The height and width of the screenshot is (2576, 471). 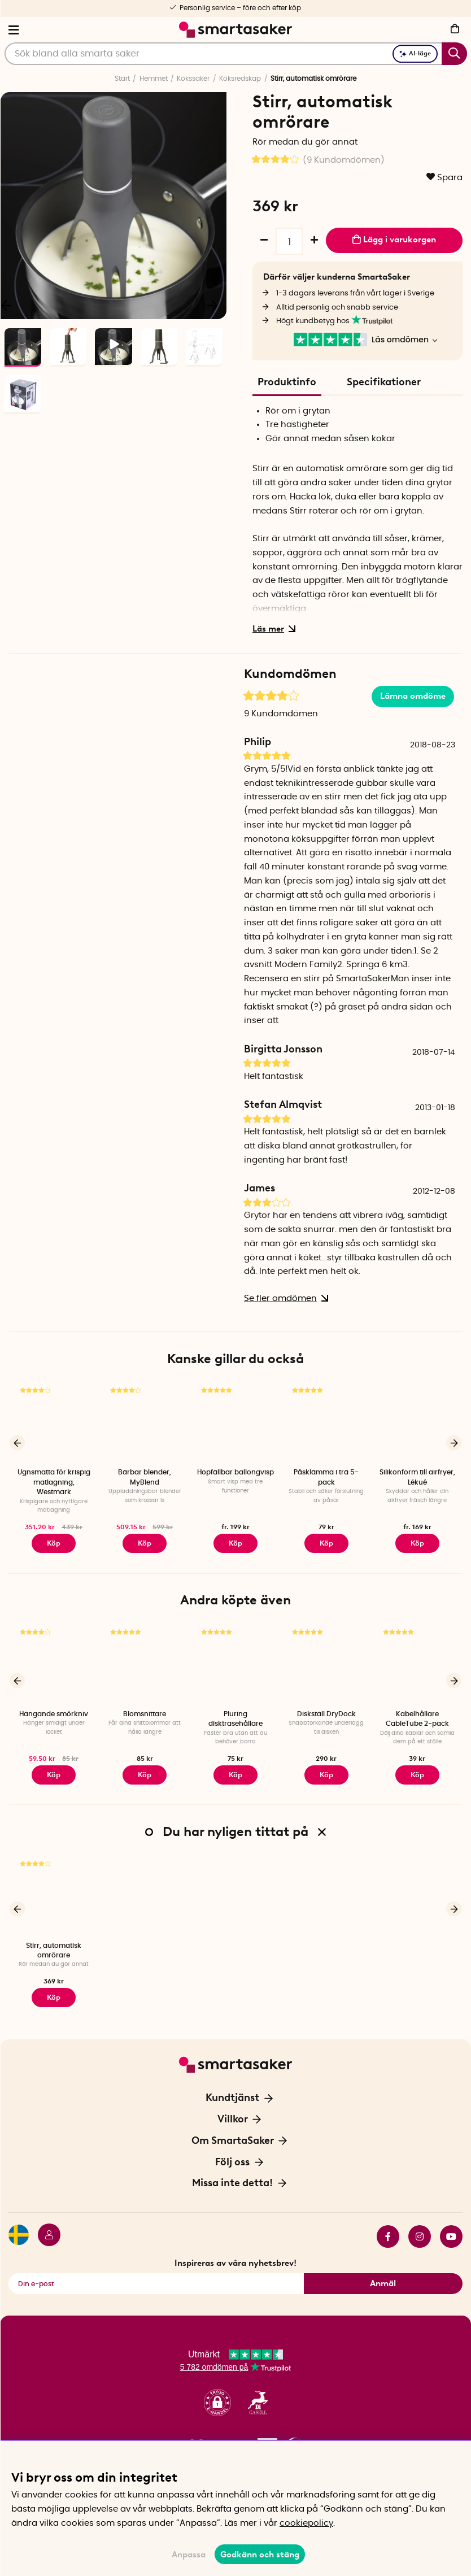 What do you see at coordinates (388, 2230) in the screenshot?
I see `facebook` at bounding box center [388, 2230].